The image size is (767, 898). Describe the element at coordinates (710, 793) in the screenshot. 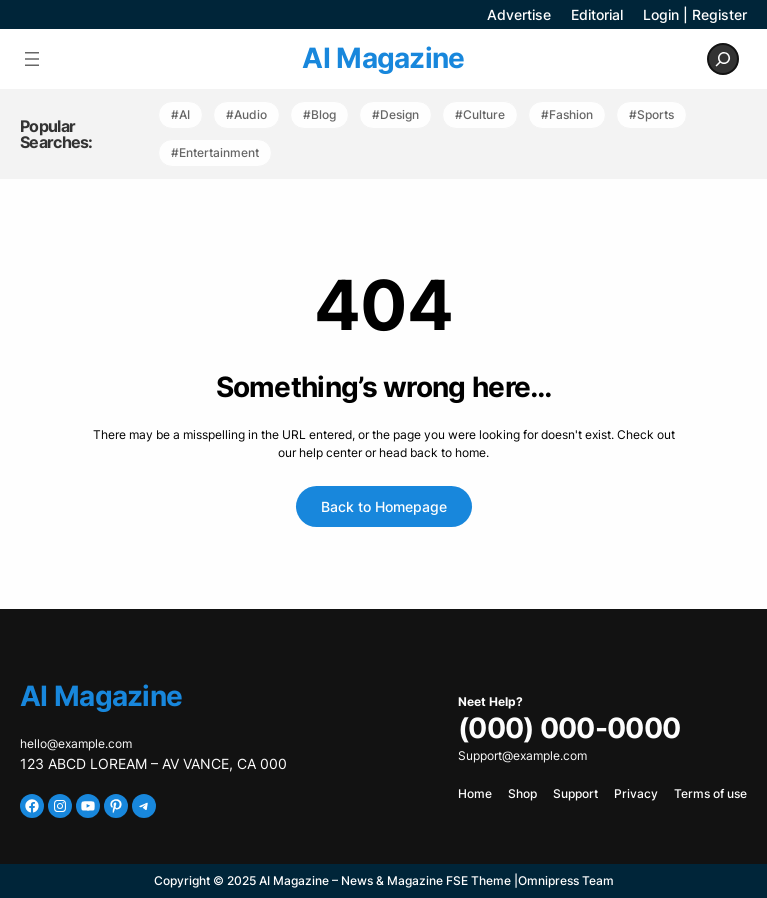

I see `Terms of use` at that location.